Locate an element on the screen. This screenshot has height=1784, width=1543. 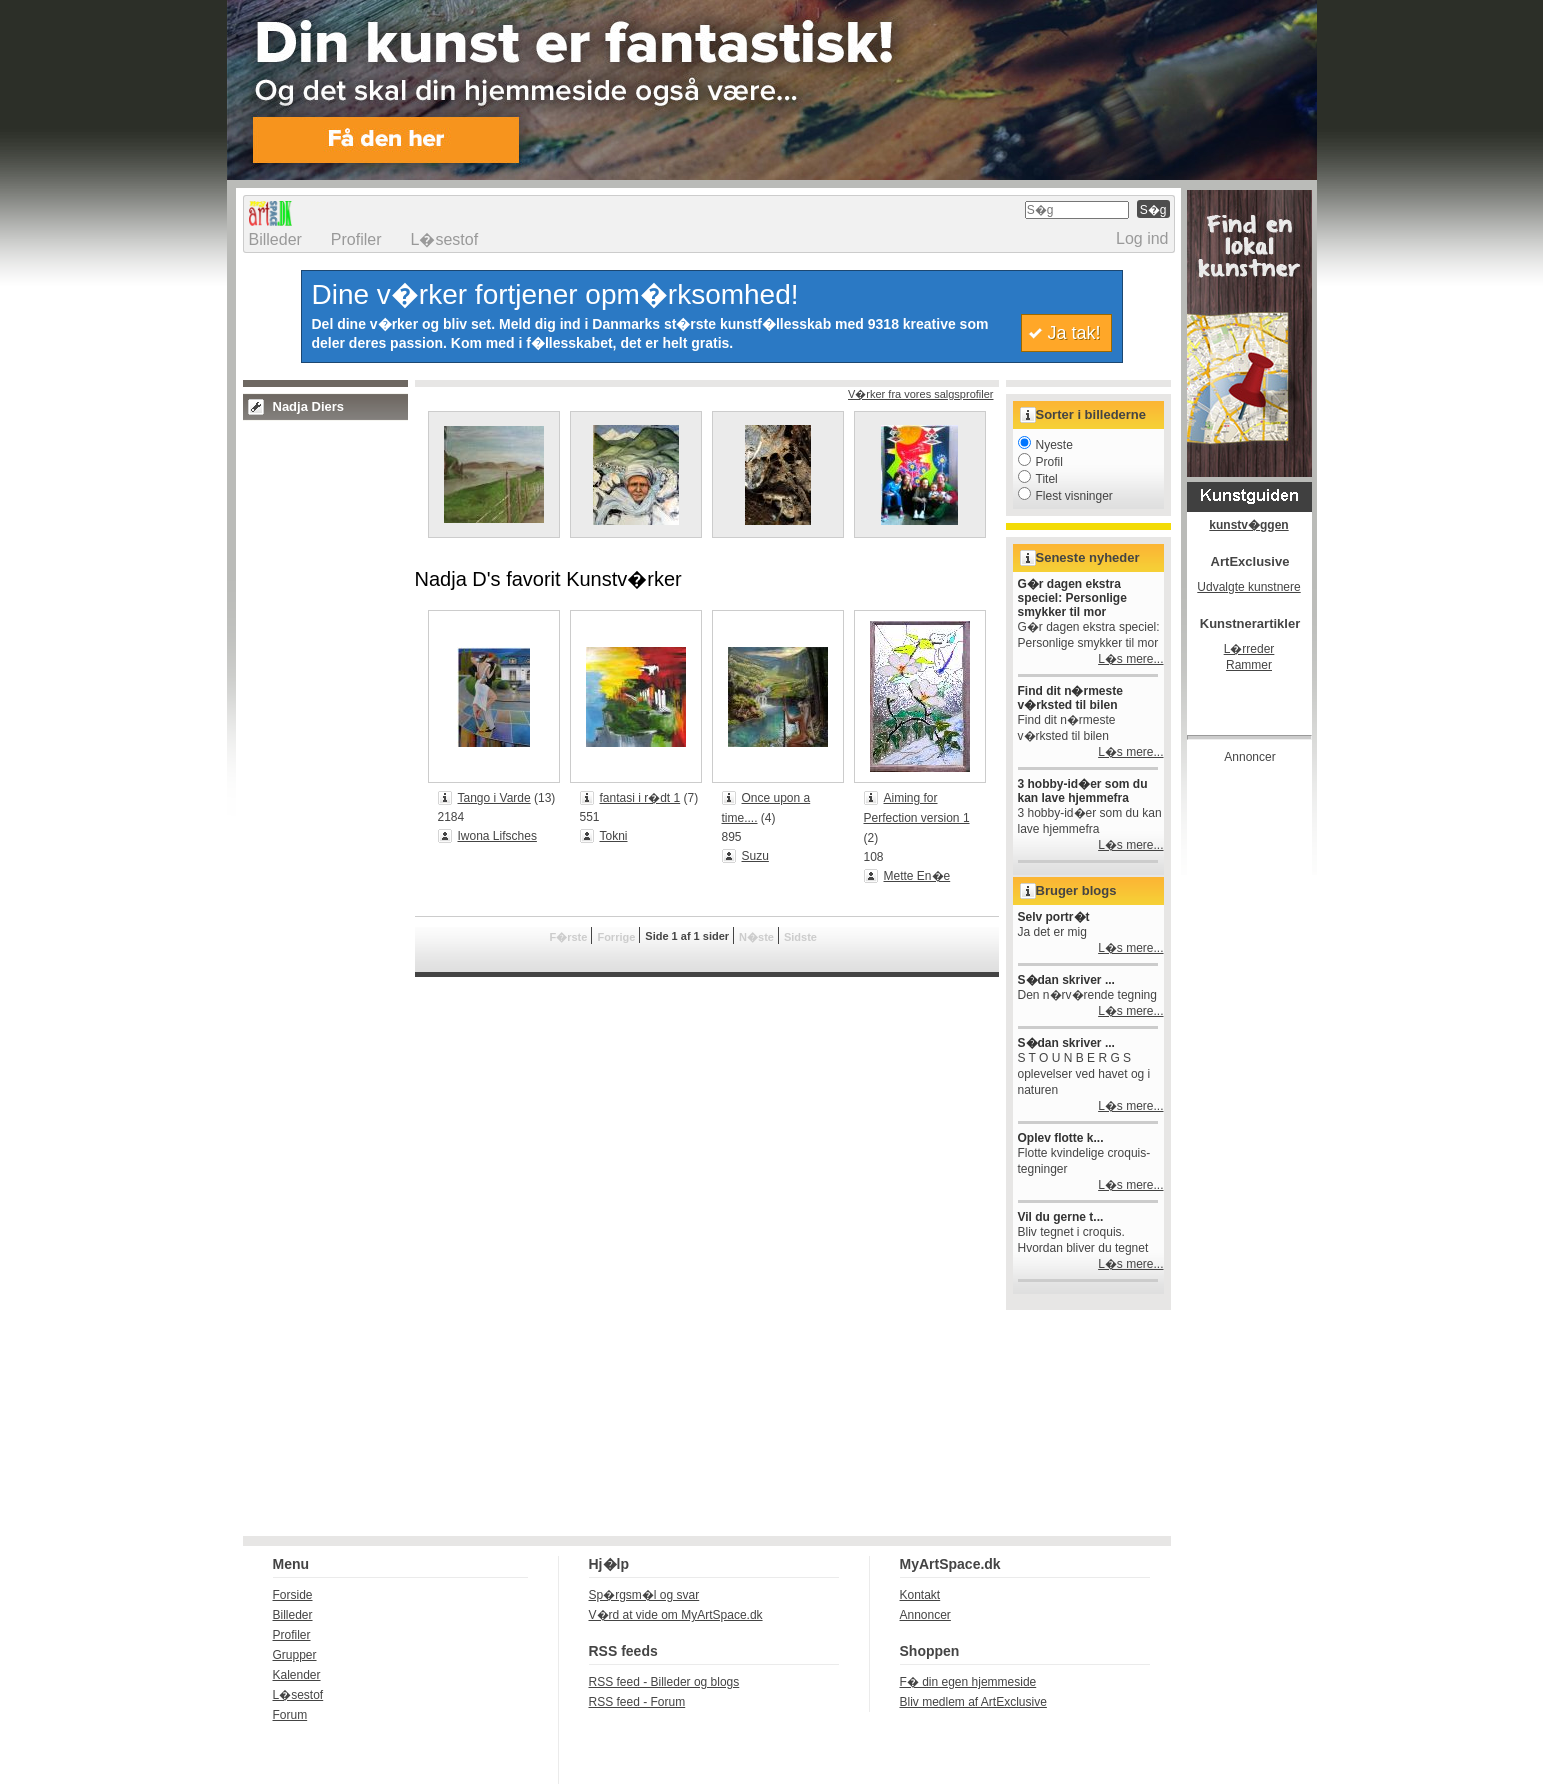
Kontakt is located at coordinates (920, 1595).